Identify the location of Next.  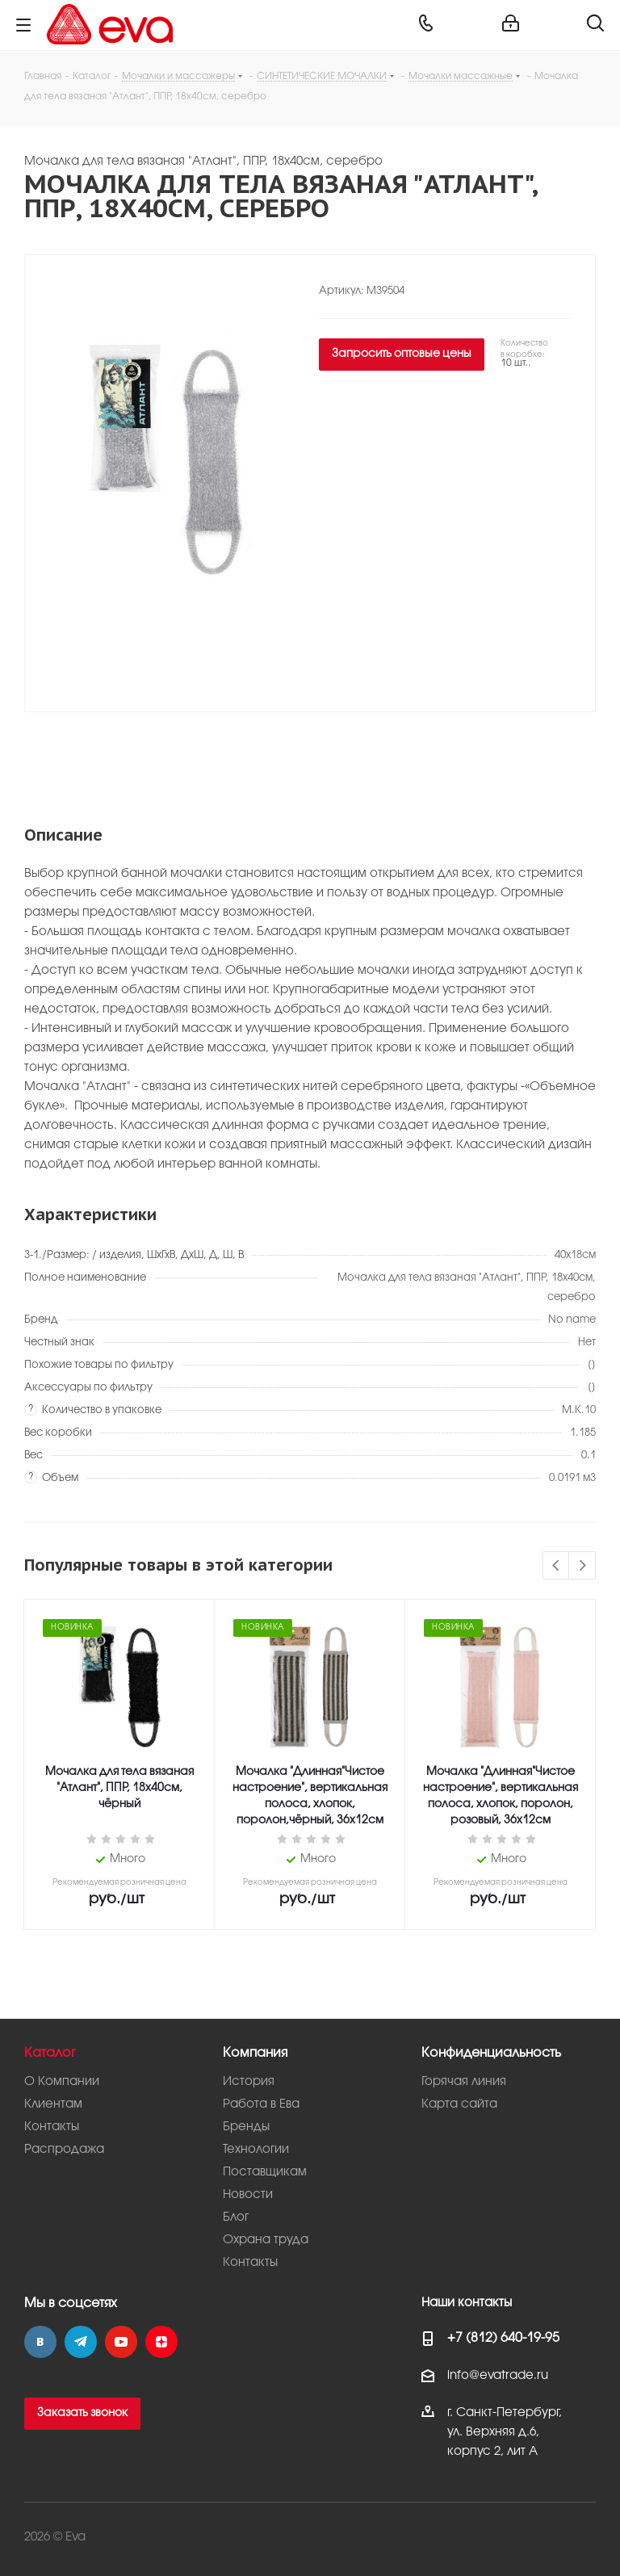
(582, 1566).